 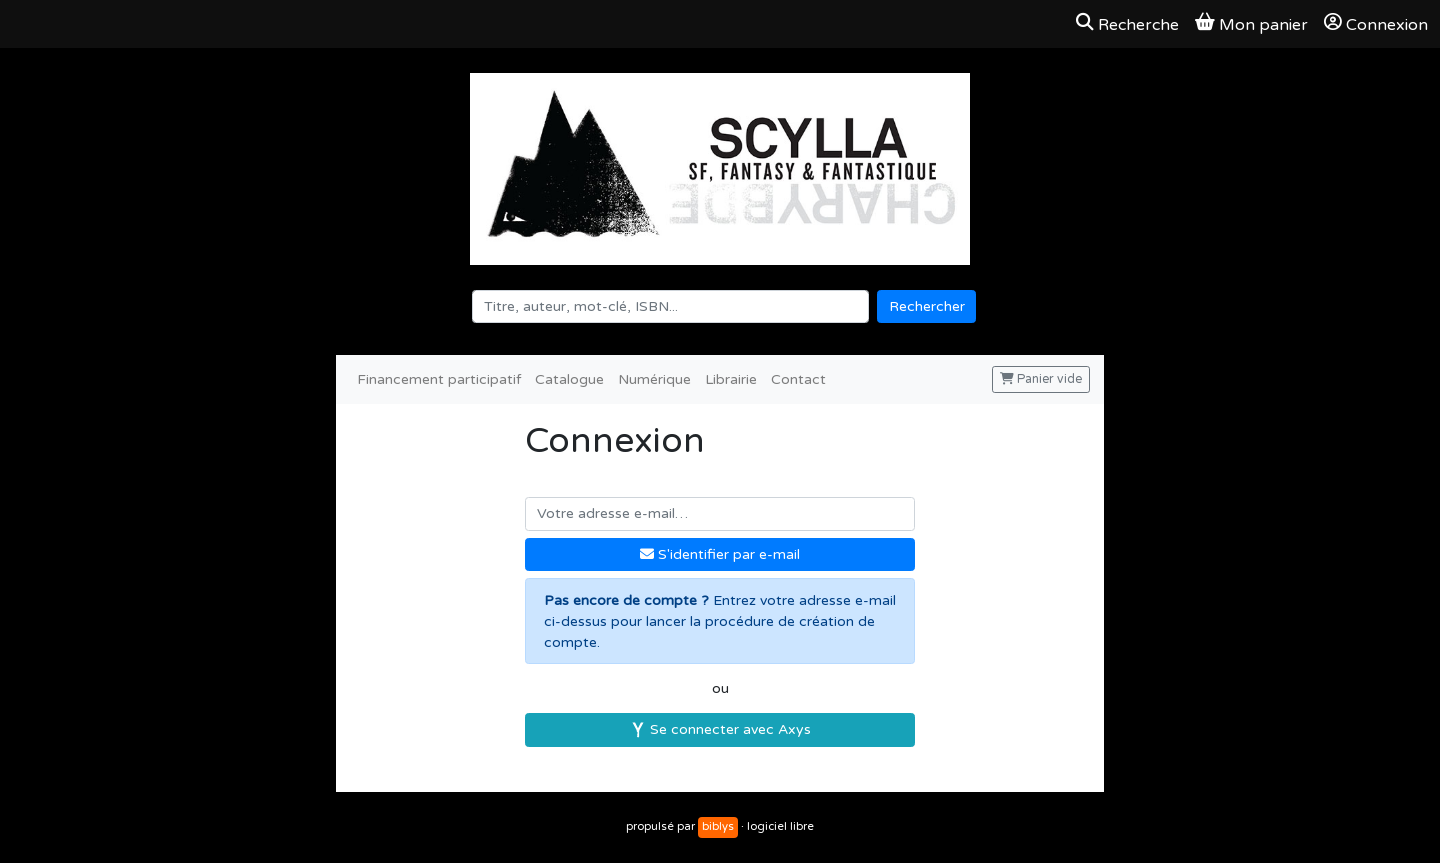 What do you see at coordinates (718, 826) in the screenshot?
I see `biblys` at bounding box center [718, 826].